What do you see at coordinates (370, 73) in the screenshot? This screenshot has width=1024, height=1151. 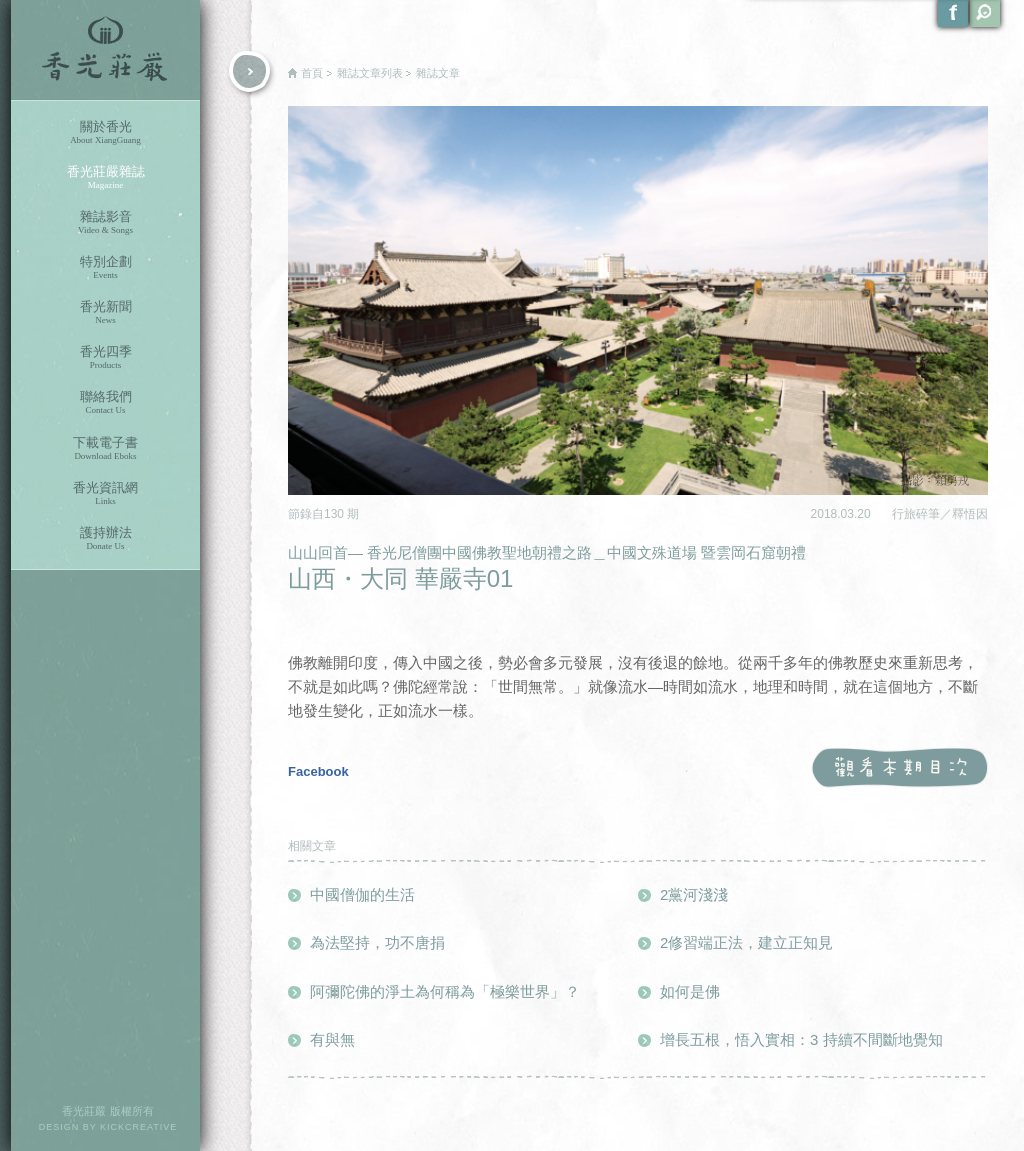 I see `雜誌文章列表` at bounding box center [370, 73].